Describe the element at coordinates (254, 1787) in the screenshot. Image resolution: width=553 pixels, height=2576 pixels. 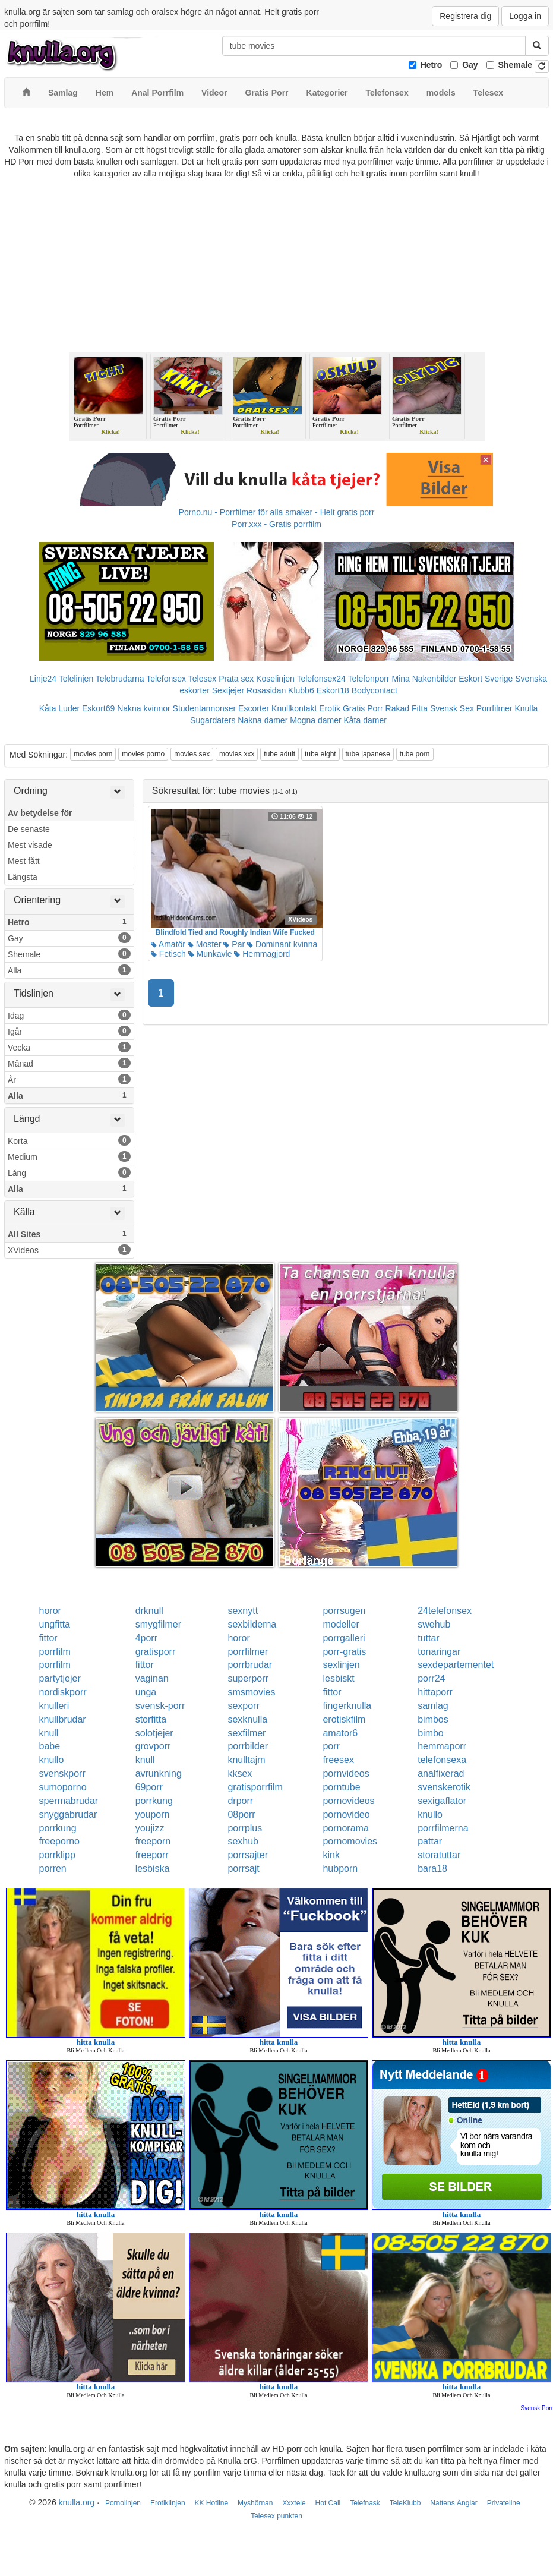
I see `gratisporrfilm` at that location.